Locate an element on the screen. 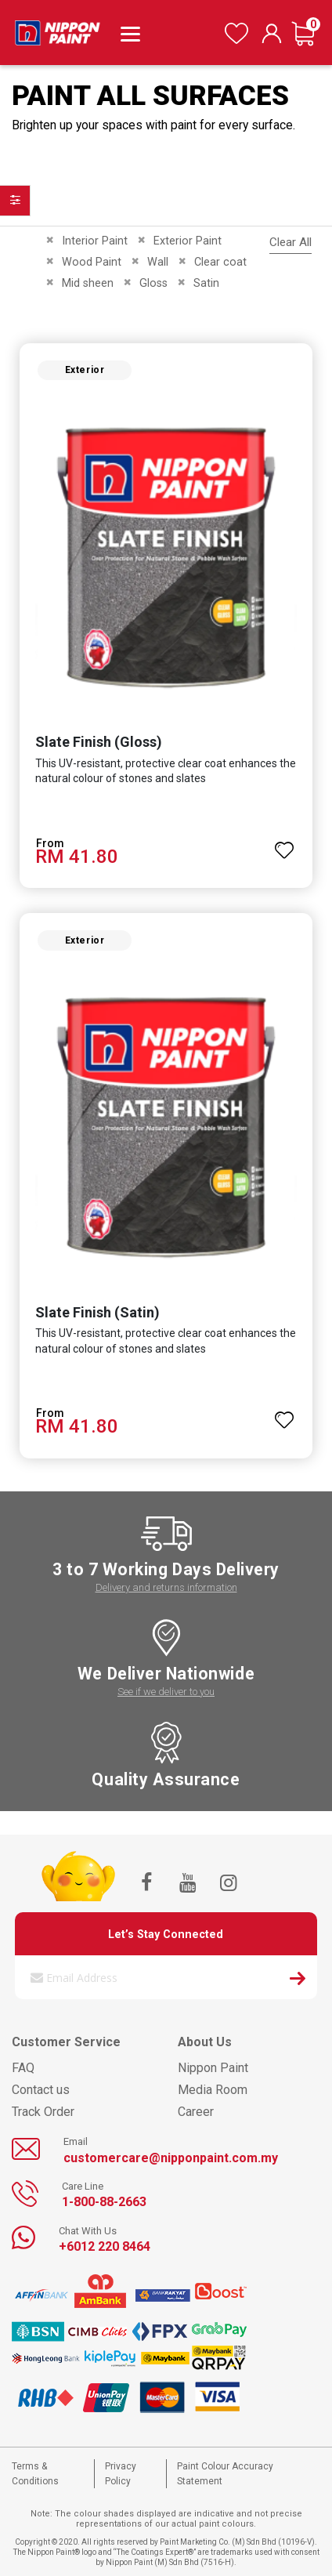 The image size is (332, 2576). See if we deliver to you is located at coordinates (166, 1691).